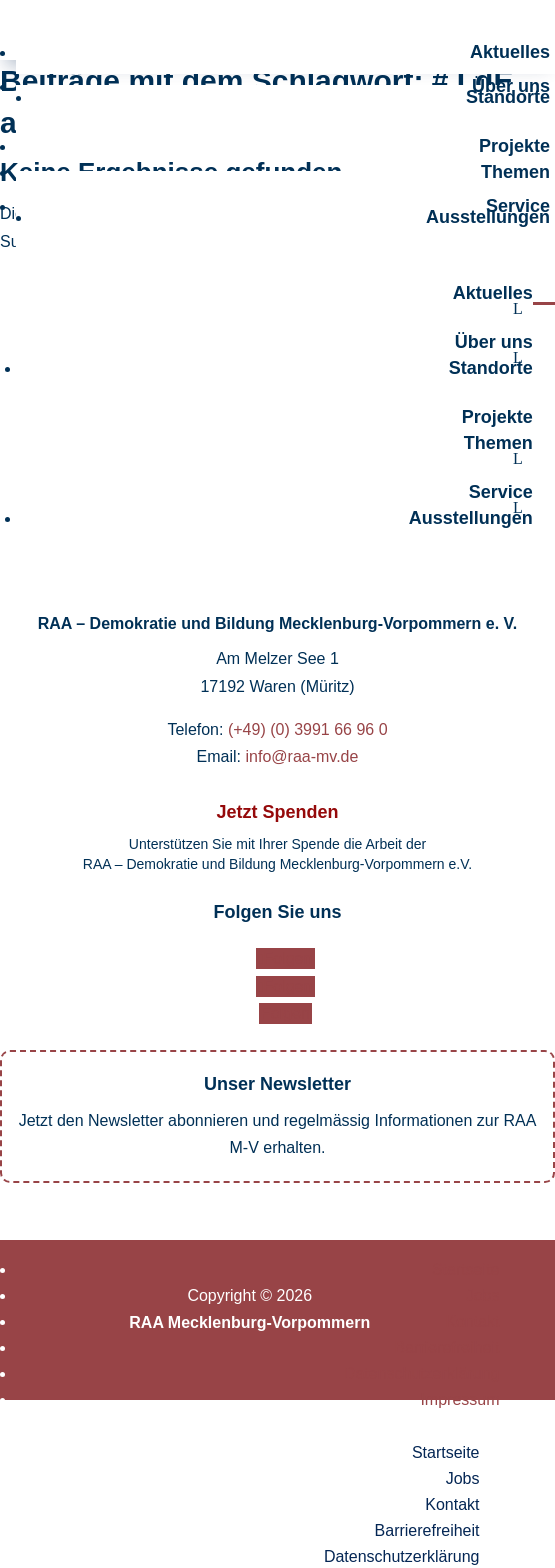 The height and width of the screenshot is (1568, 555). I want to click on Jobs, so click(483, 1295).